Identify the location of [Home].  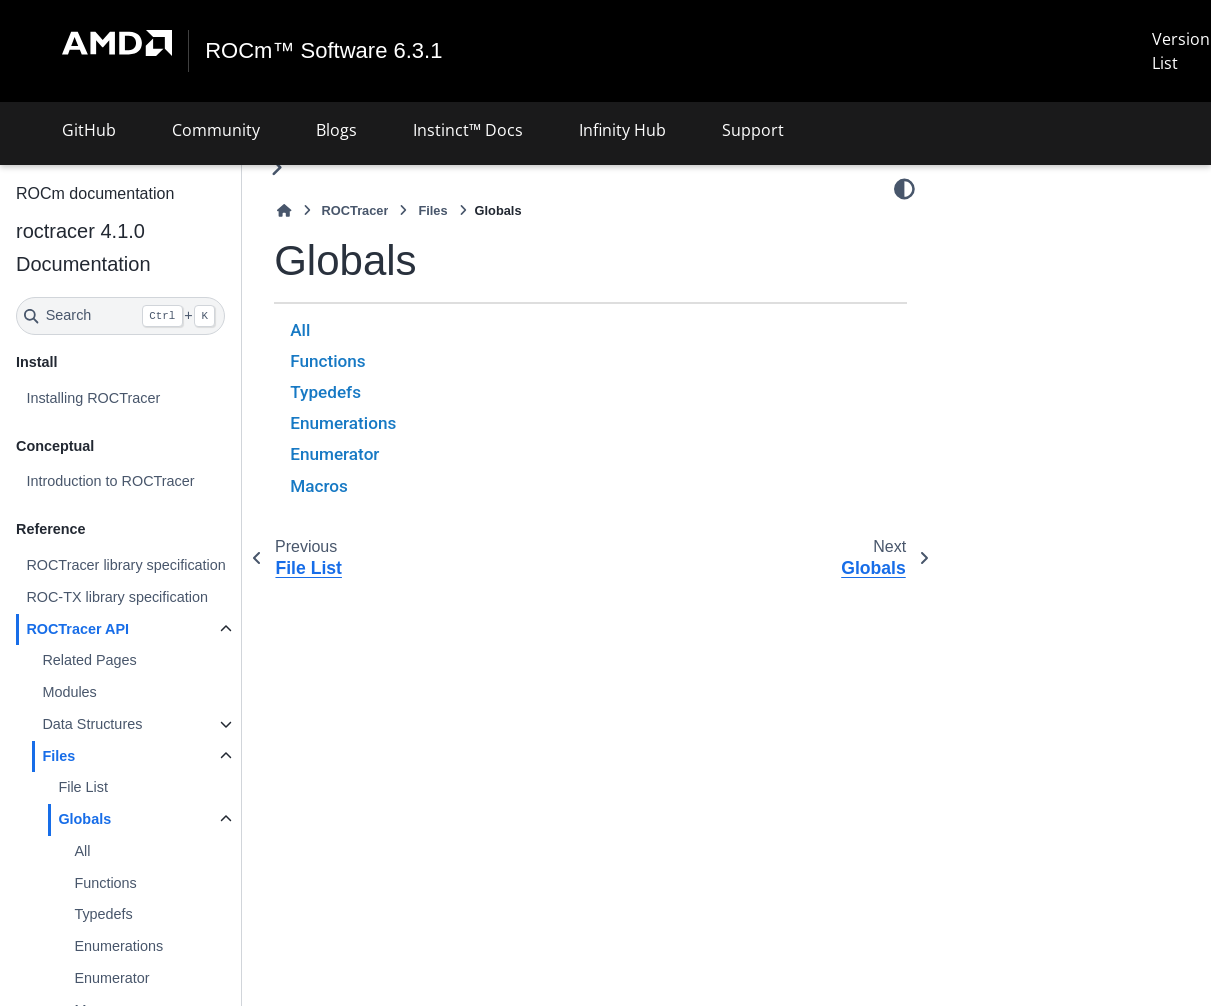
(284, 210).